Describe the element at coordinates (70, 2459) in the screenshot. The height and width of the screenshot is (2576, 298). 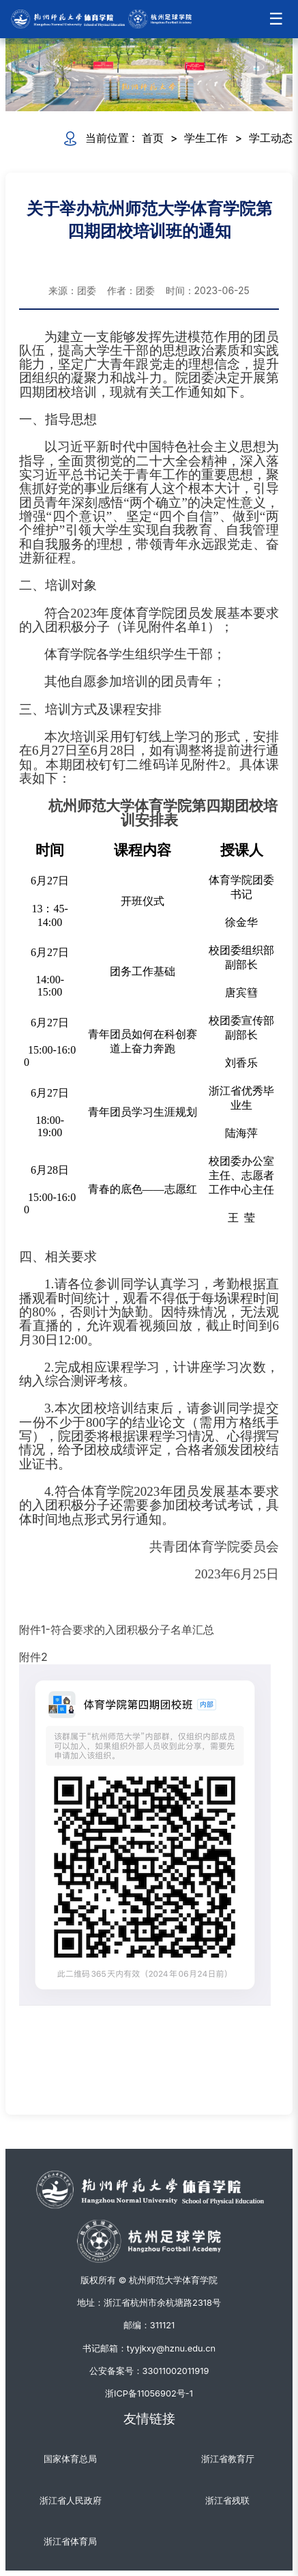
I see `国家体育总局` at that location.